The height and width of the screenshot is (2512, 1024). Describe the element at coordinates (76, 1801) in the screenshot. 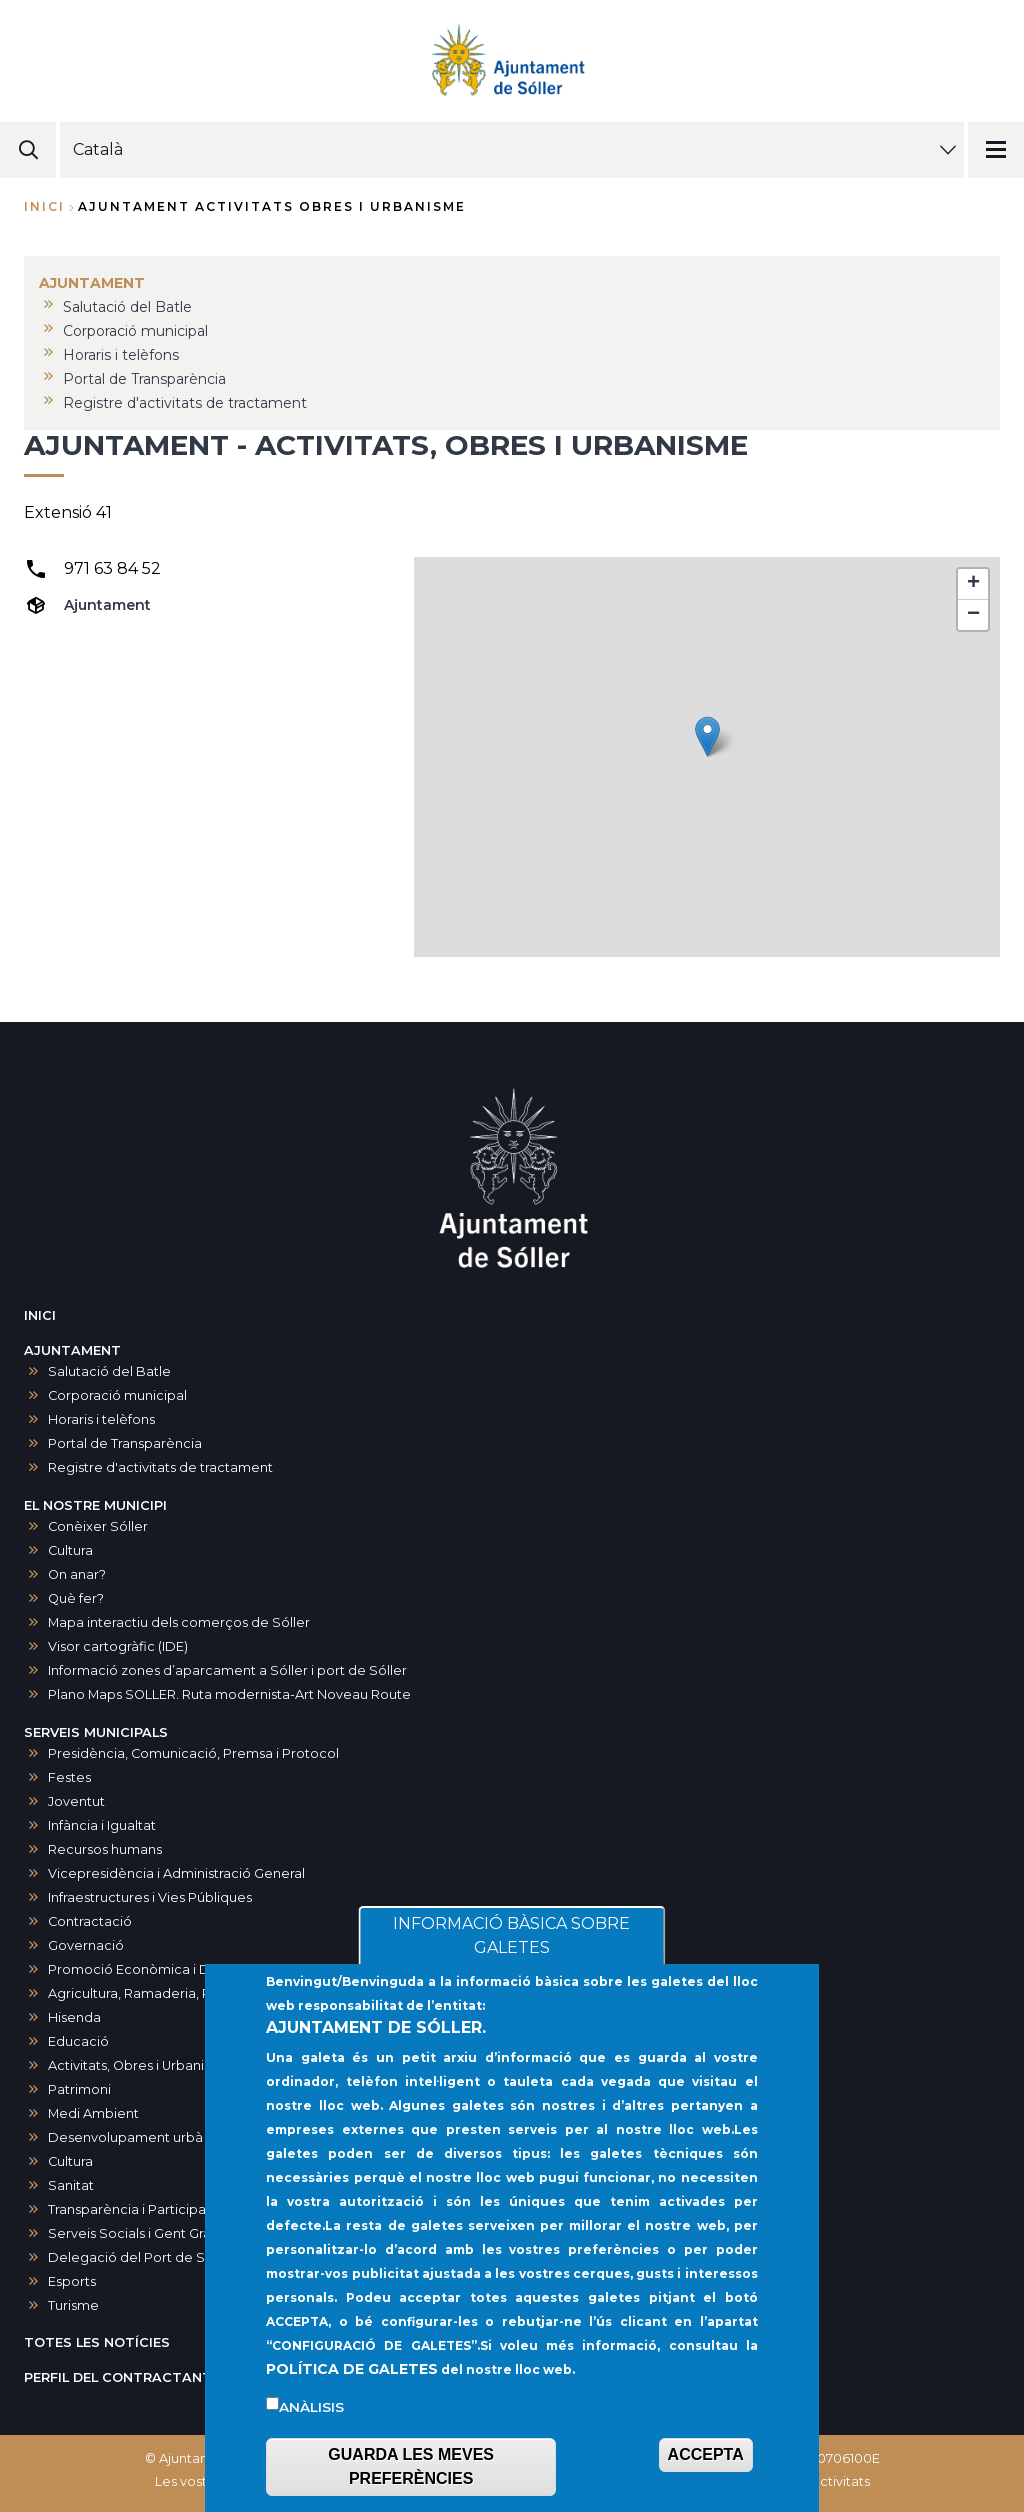

I see `Joventut` at that location.